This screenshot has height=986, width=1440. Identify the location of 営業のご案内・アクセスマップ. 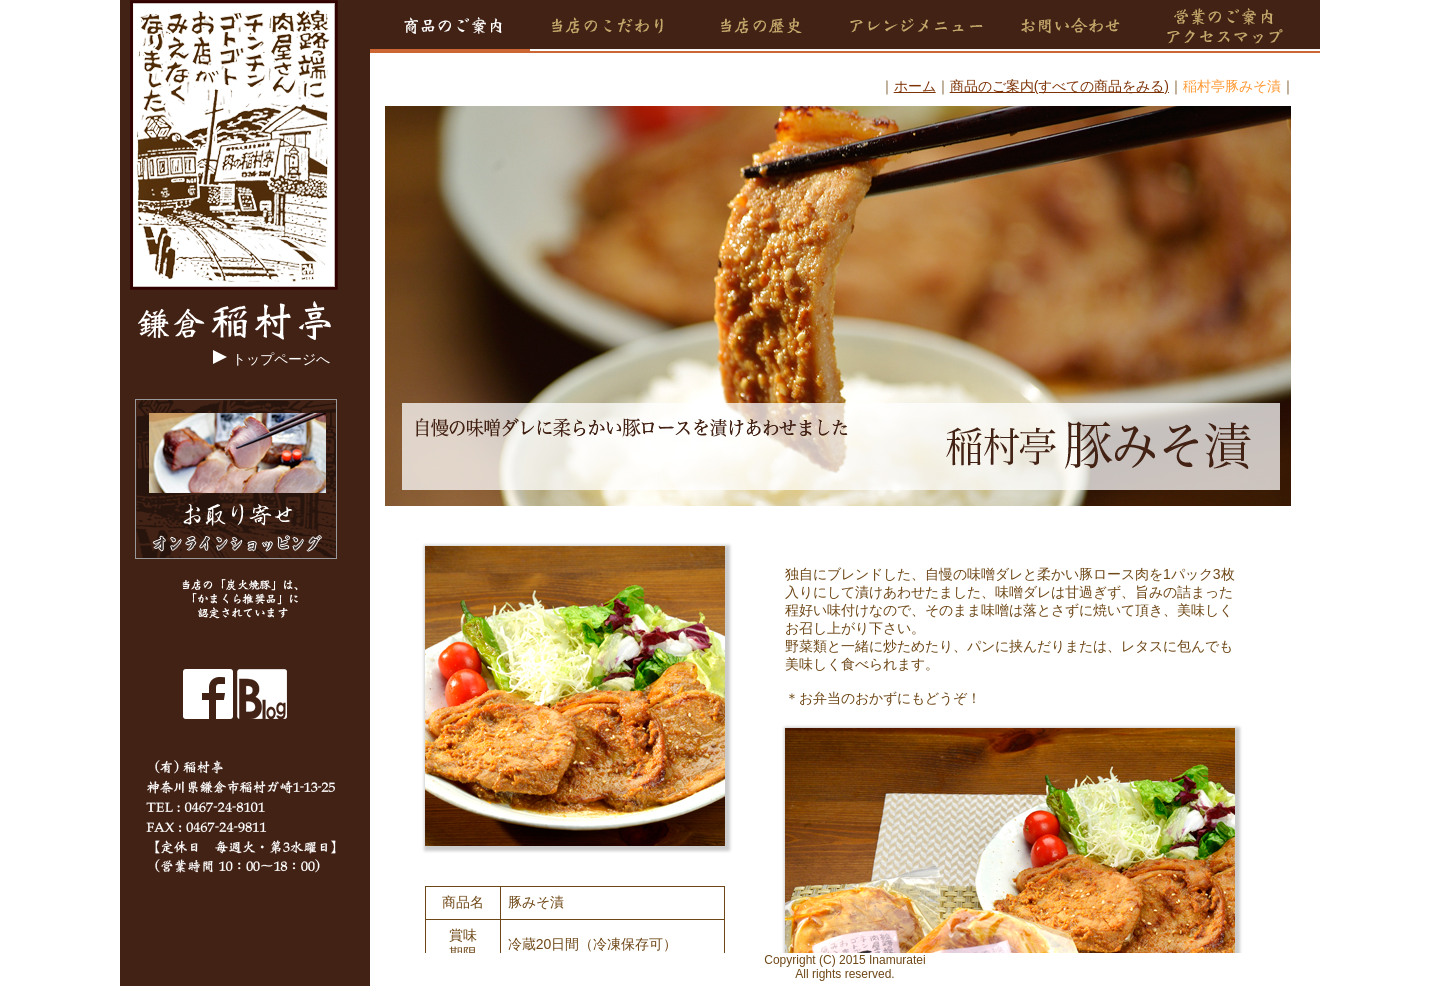
(1234, 26).